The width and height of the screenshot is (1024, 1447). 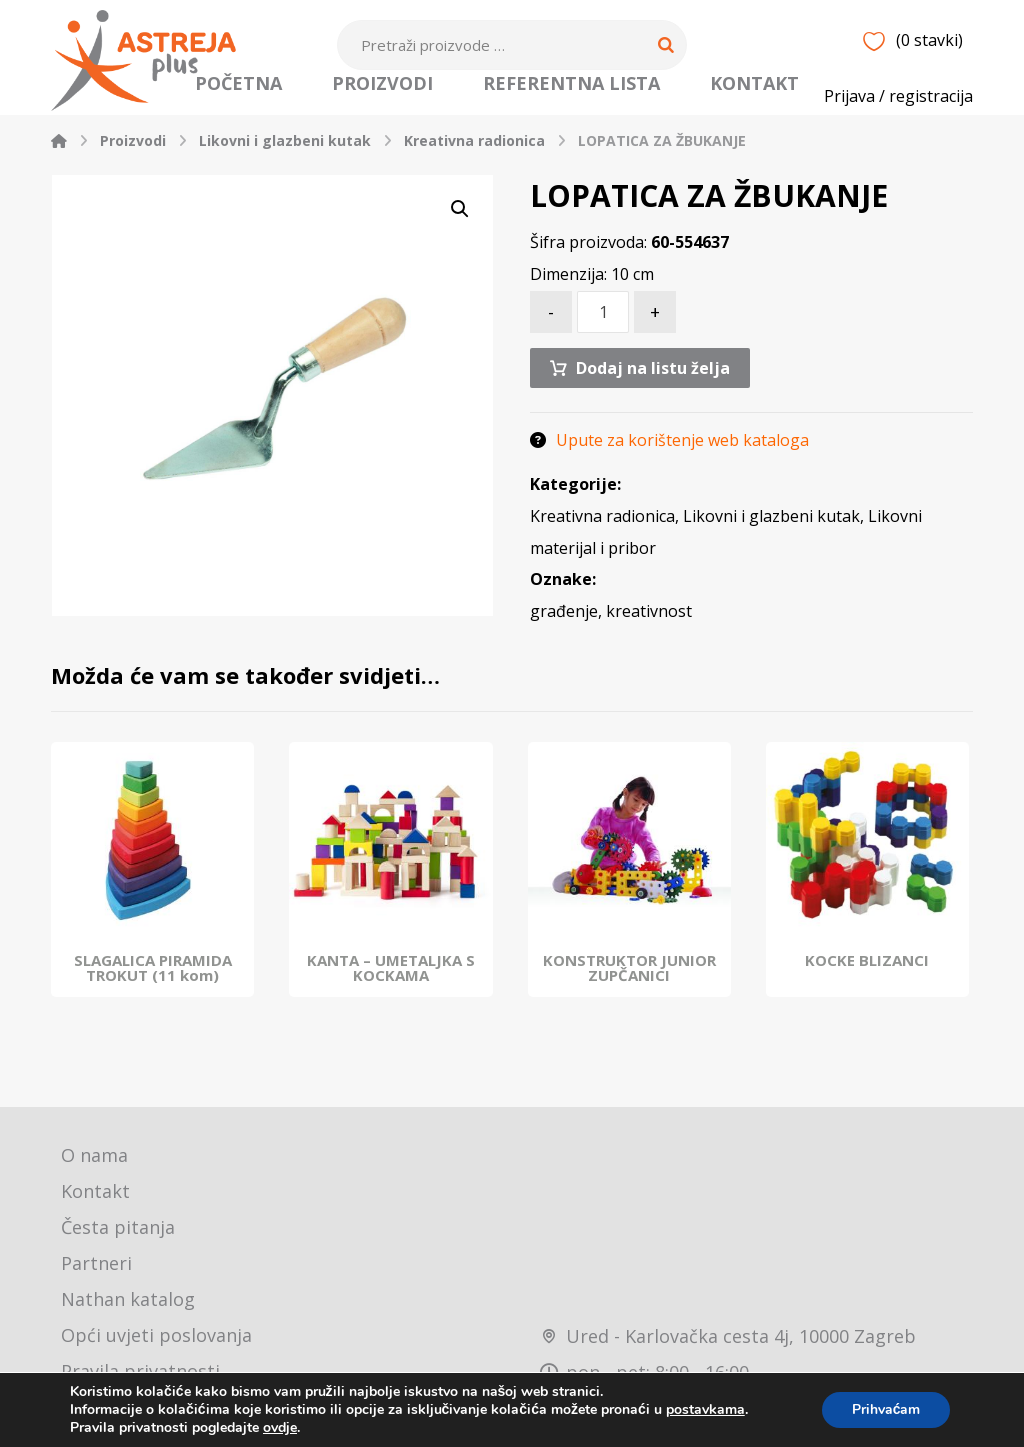 What do you see at coordinates (666, 45) in the screenshot?
I see `[Search]` at bounding box center [666, 45].